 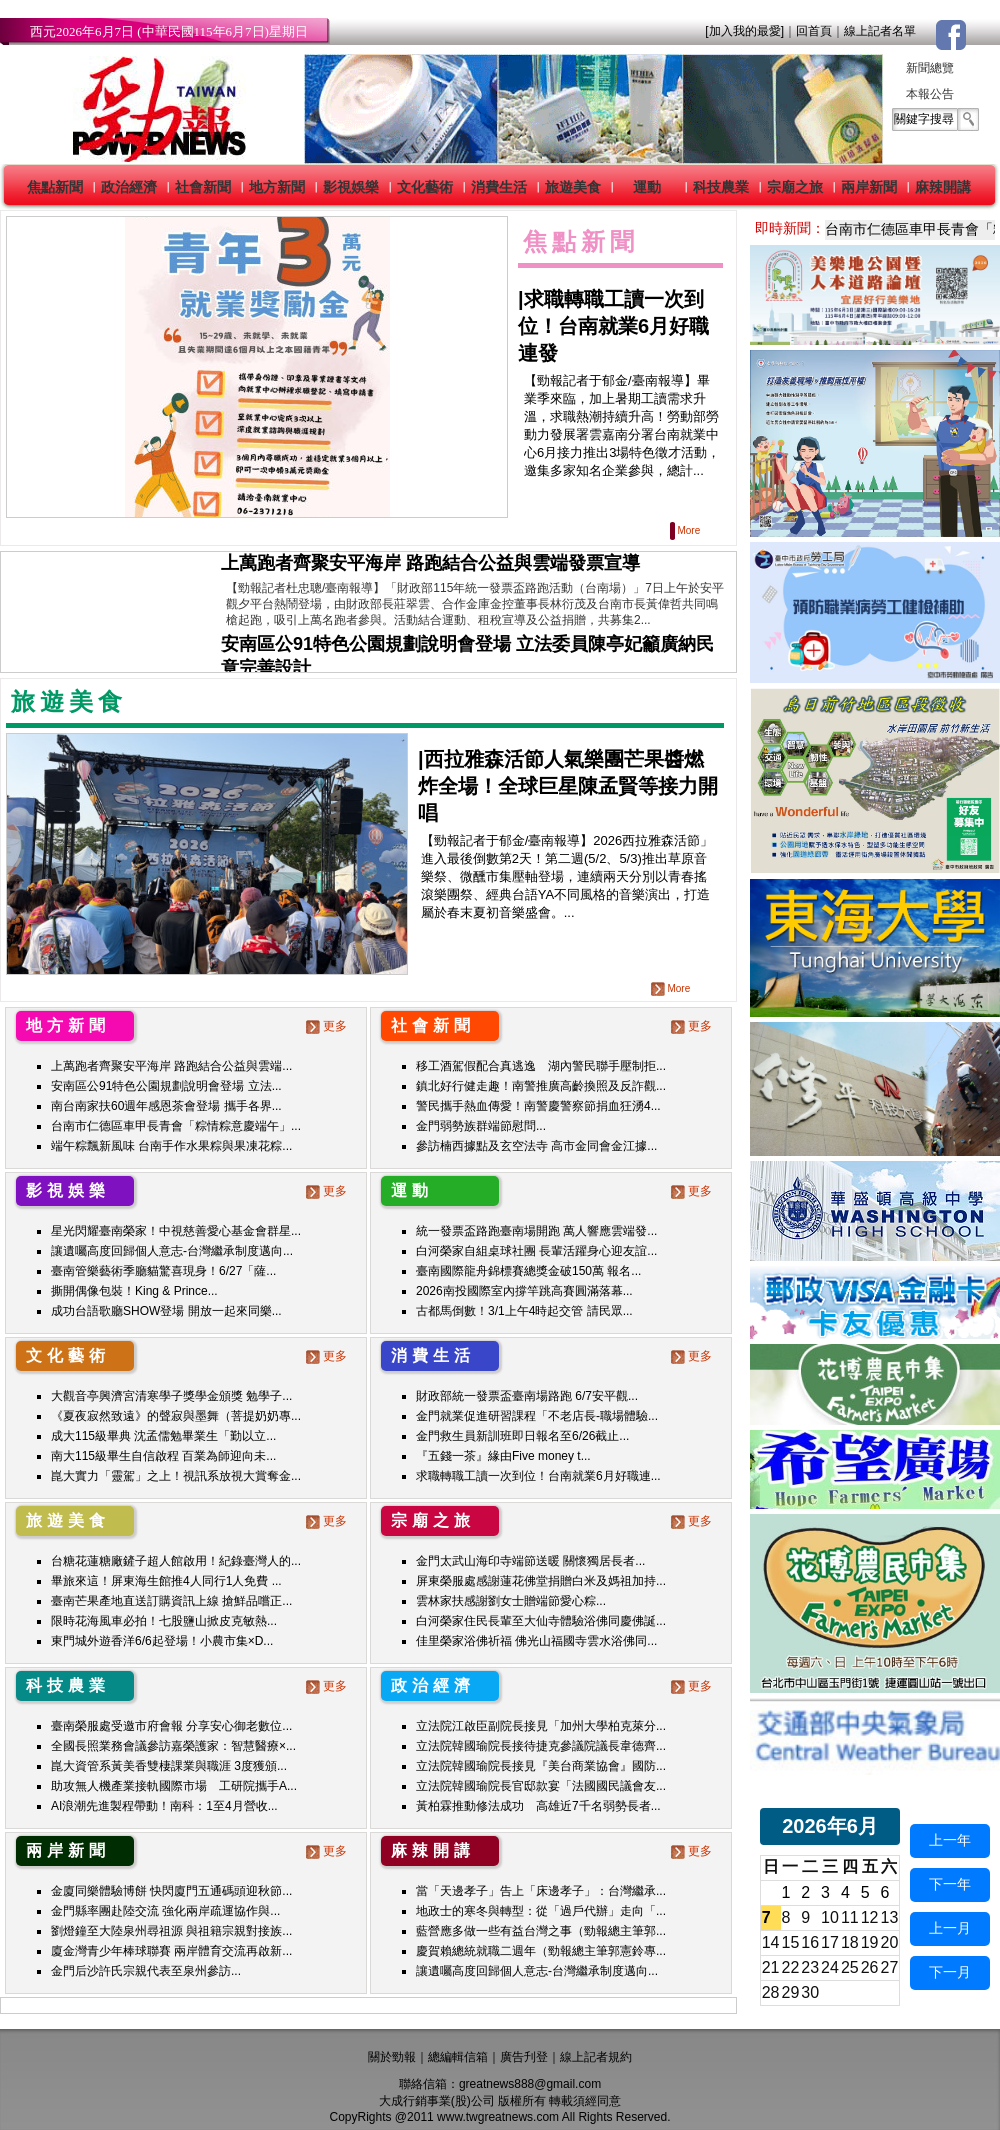 What do you see at coordinates (171, 1726) in the screenshot?
I see `臺南榮服處受邀市府會報 分享安心御老數位...` at bounding box center [171, 1726].